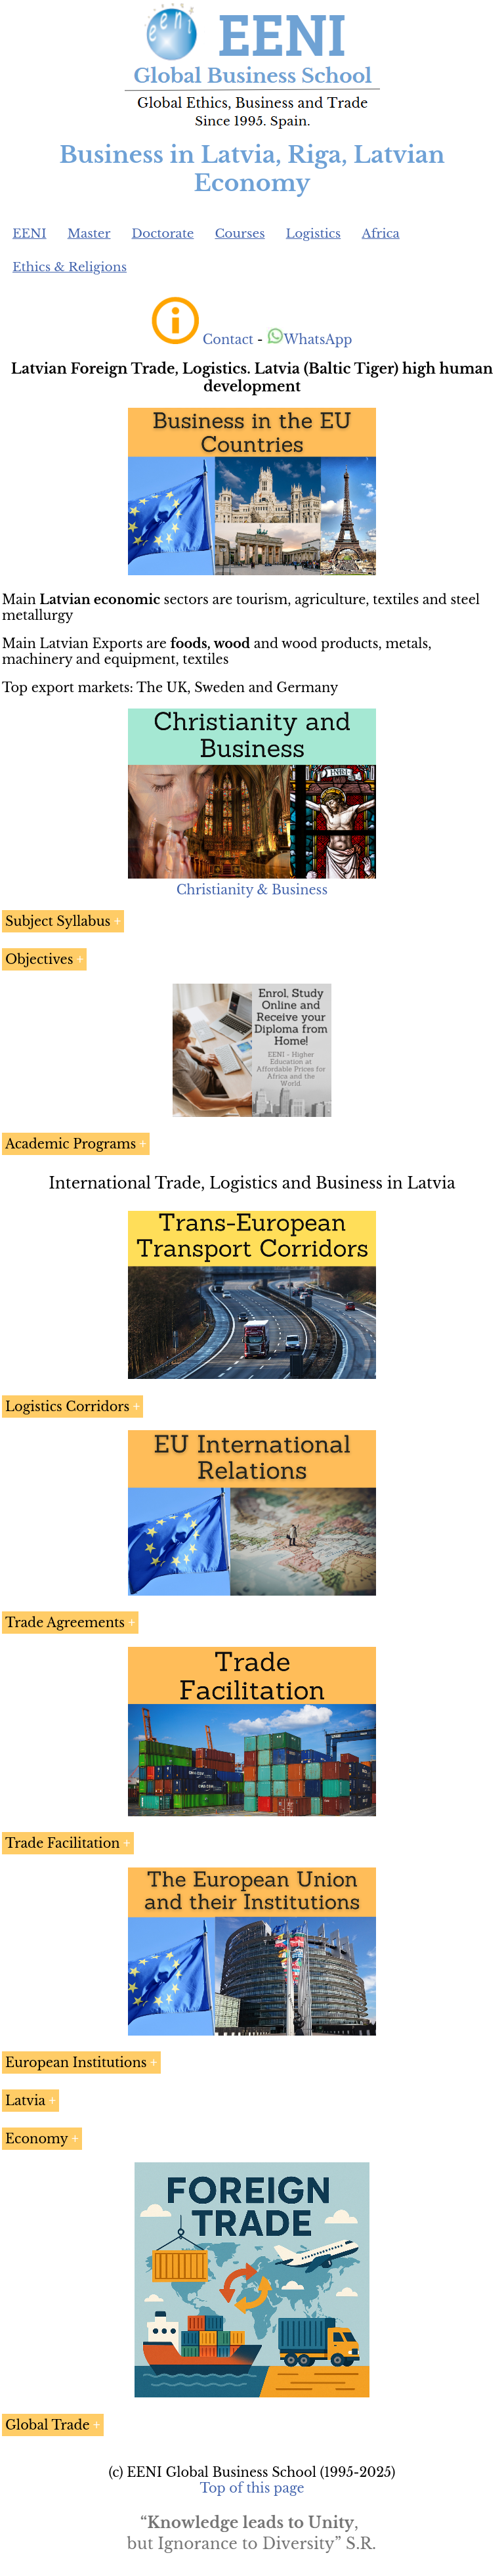 This screenshot has height=2576, width=504. Describe the element at coordinates (39, 959) in the screenshot. I see `Objectives` at that location.